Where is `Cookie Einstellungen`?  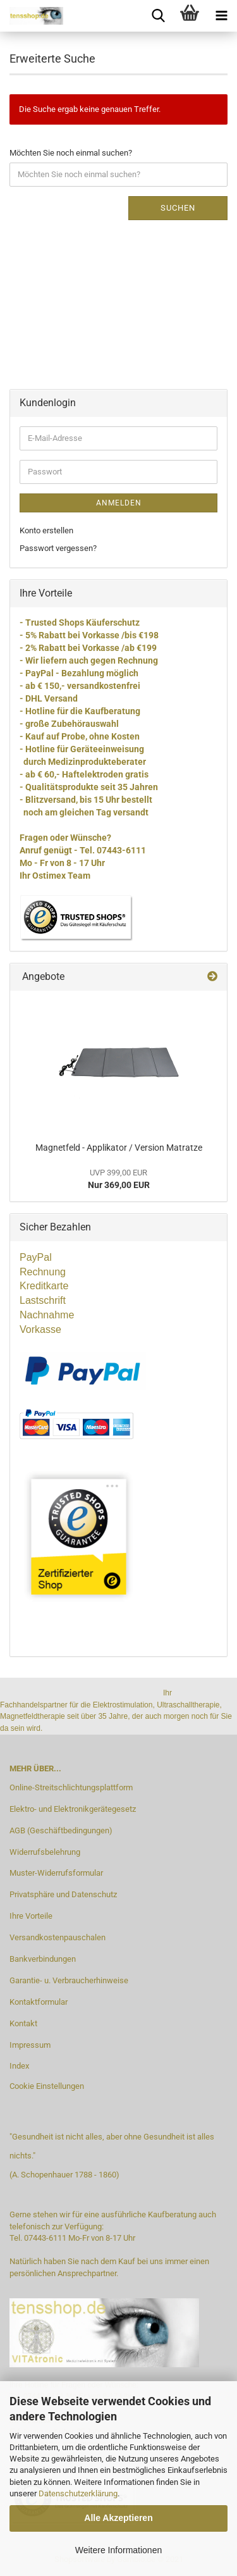
Cookie Einstellungen is located at coordinates (46, 2086).